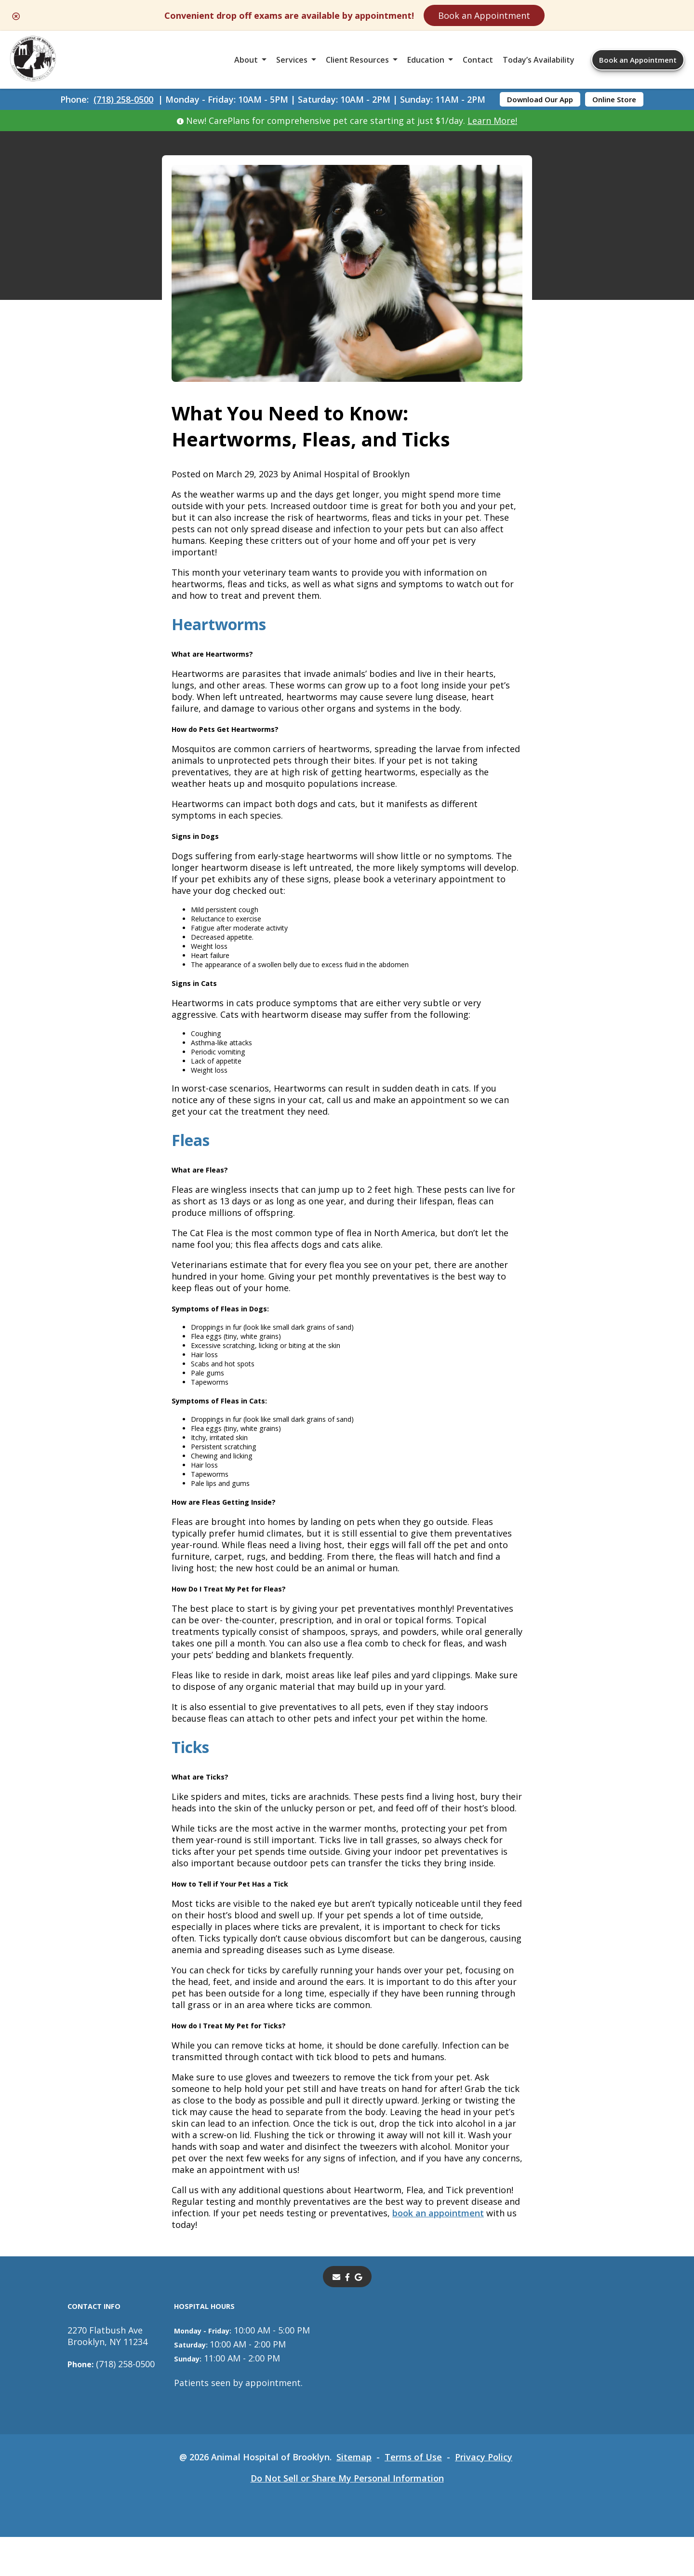  Describe the element at coordinates (484, 15) in the screenshot. I see `Book an Appointment` at that location.